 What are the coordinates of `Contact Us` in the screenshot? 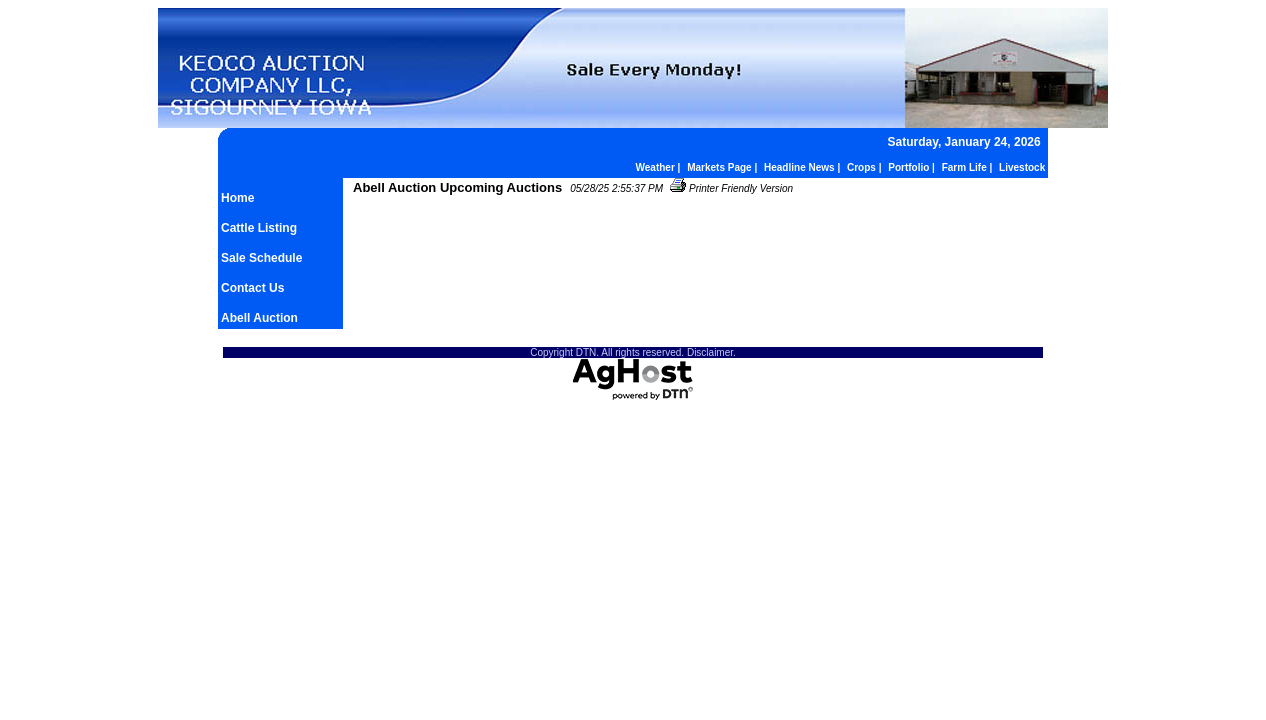 It's located at (252, 288).